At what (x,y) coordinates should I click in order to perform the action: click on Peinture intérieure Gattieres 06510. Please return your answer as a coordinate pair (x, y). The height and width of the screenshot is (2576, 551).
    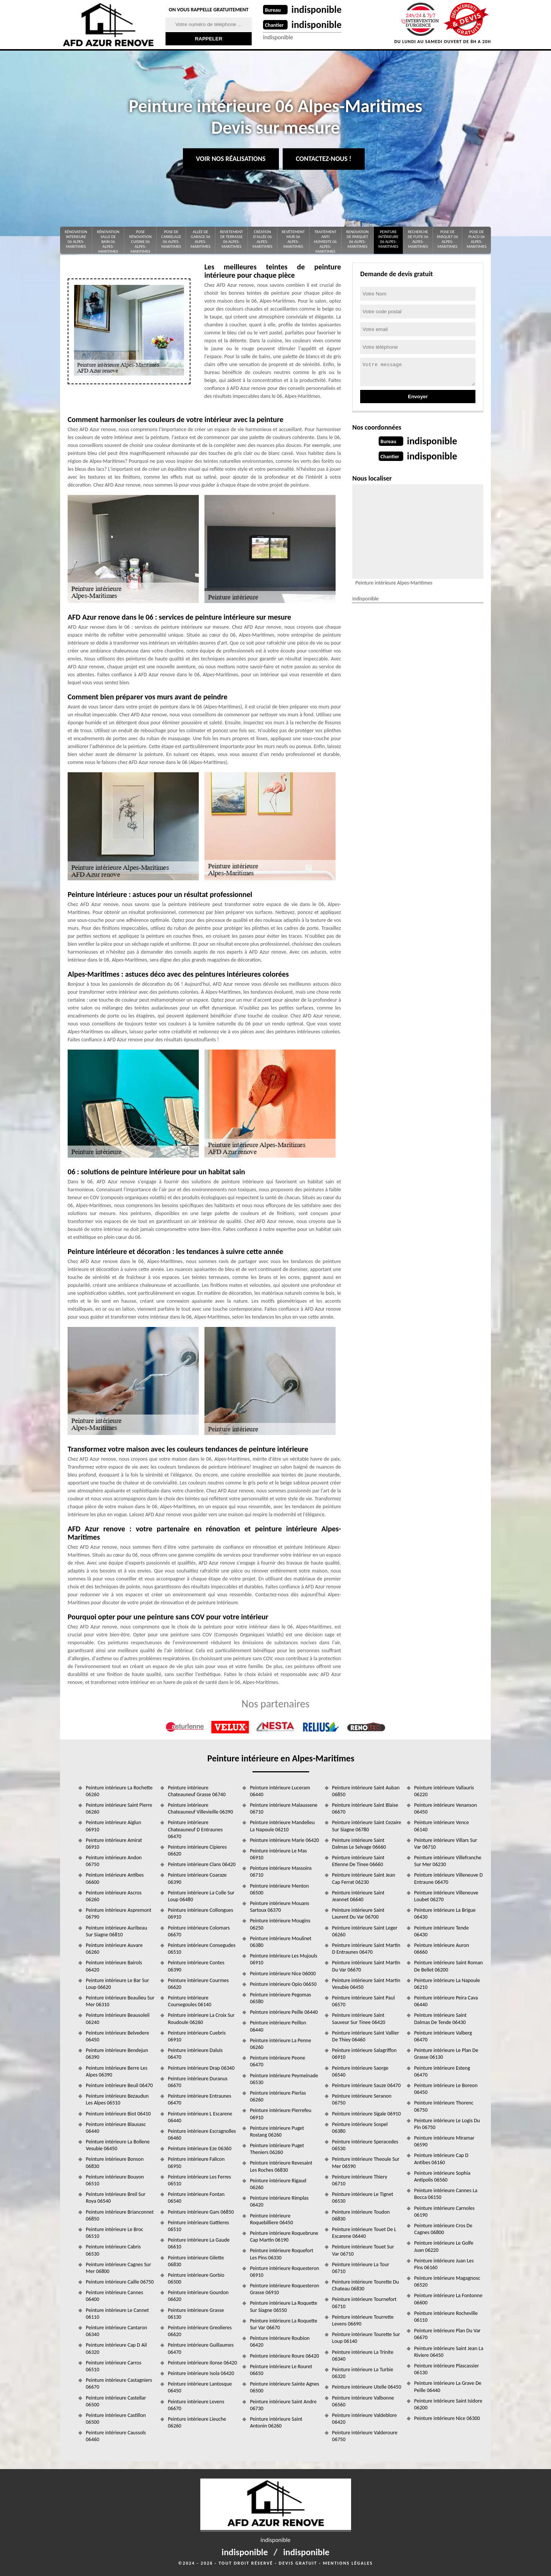
    Looking at the image, I should click on (198, 2226).